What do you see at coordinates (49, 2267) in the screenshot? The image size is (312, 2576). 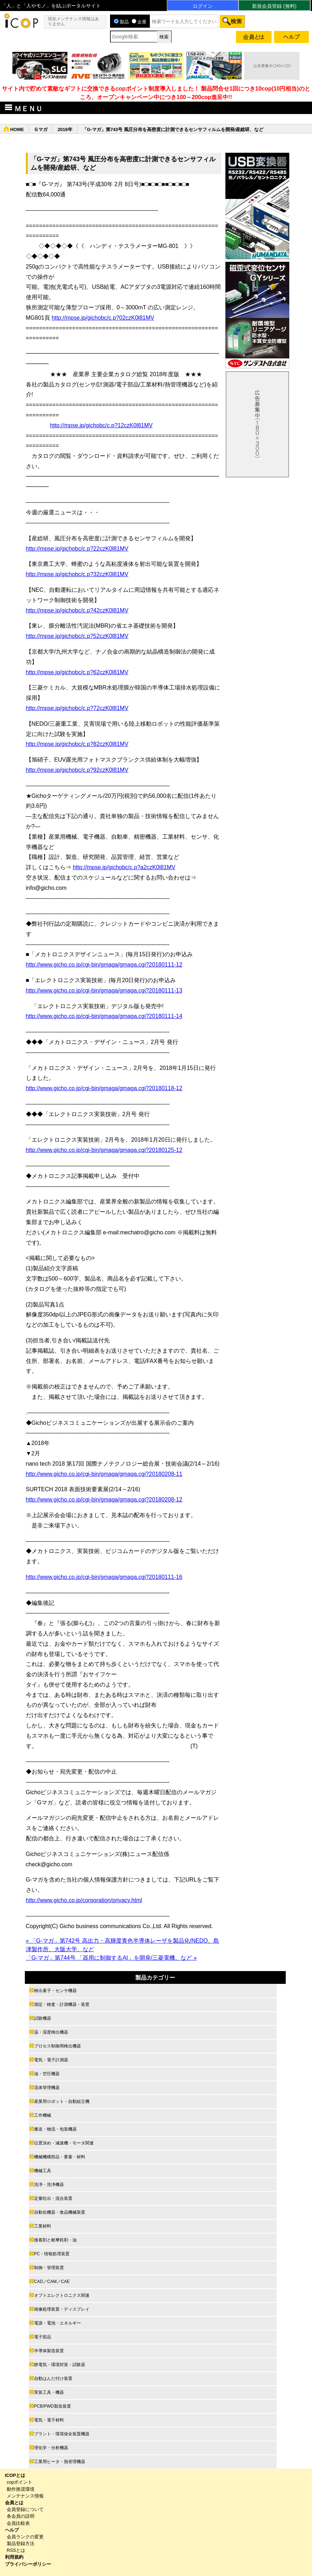 I see `制御・管理装置` at bounding box center [49, 2267].